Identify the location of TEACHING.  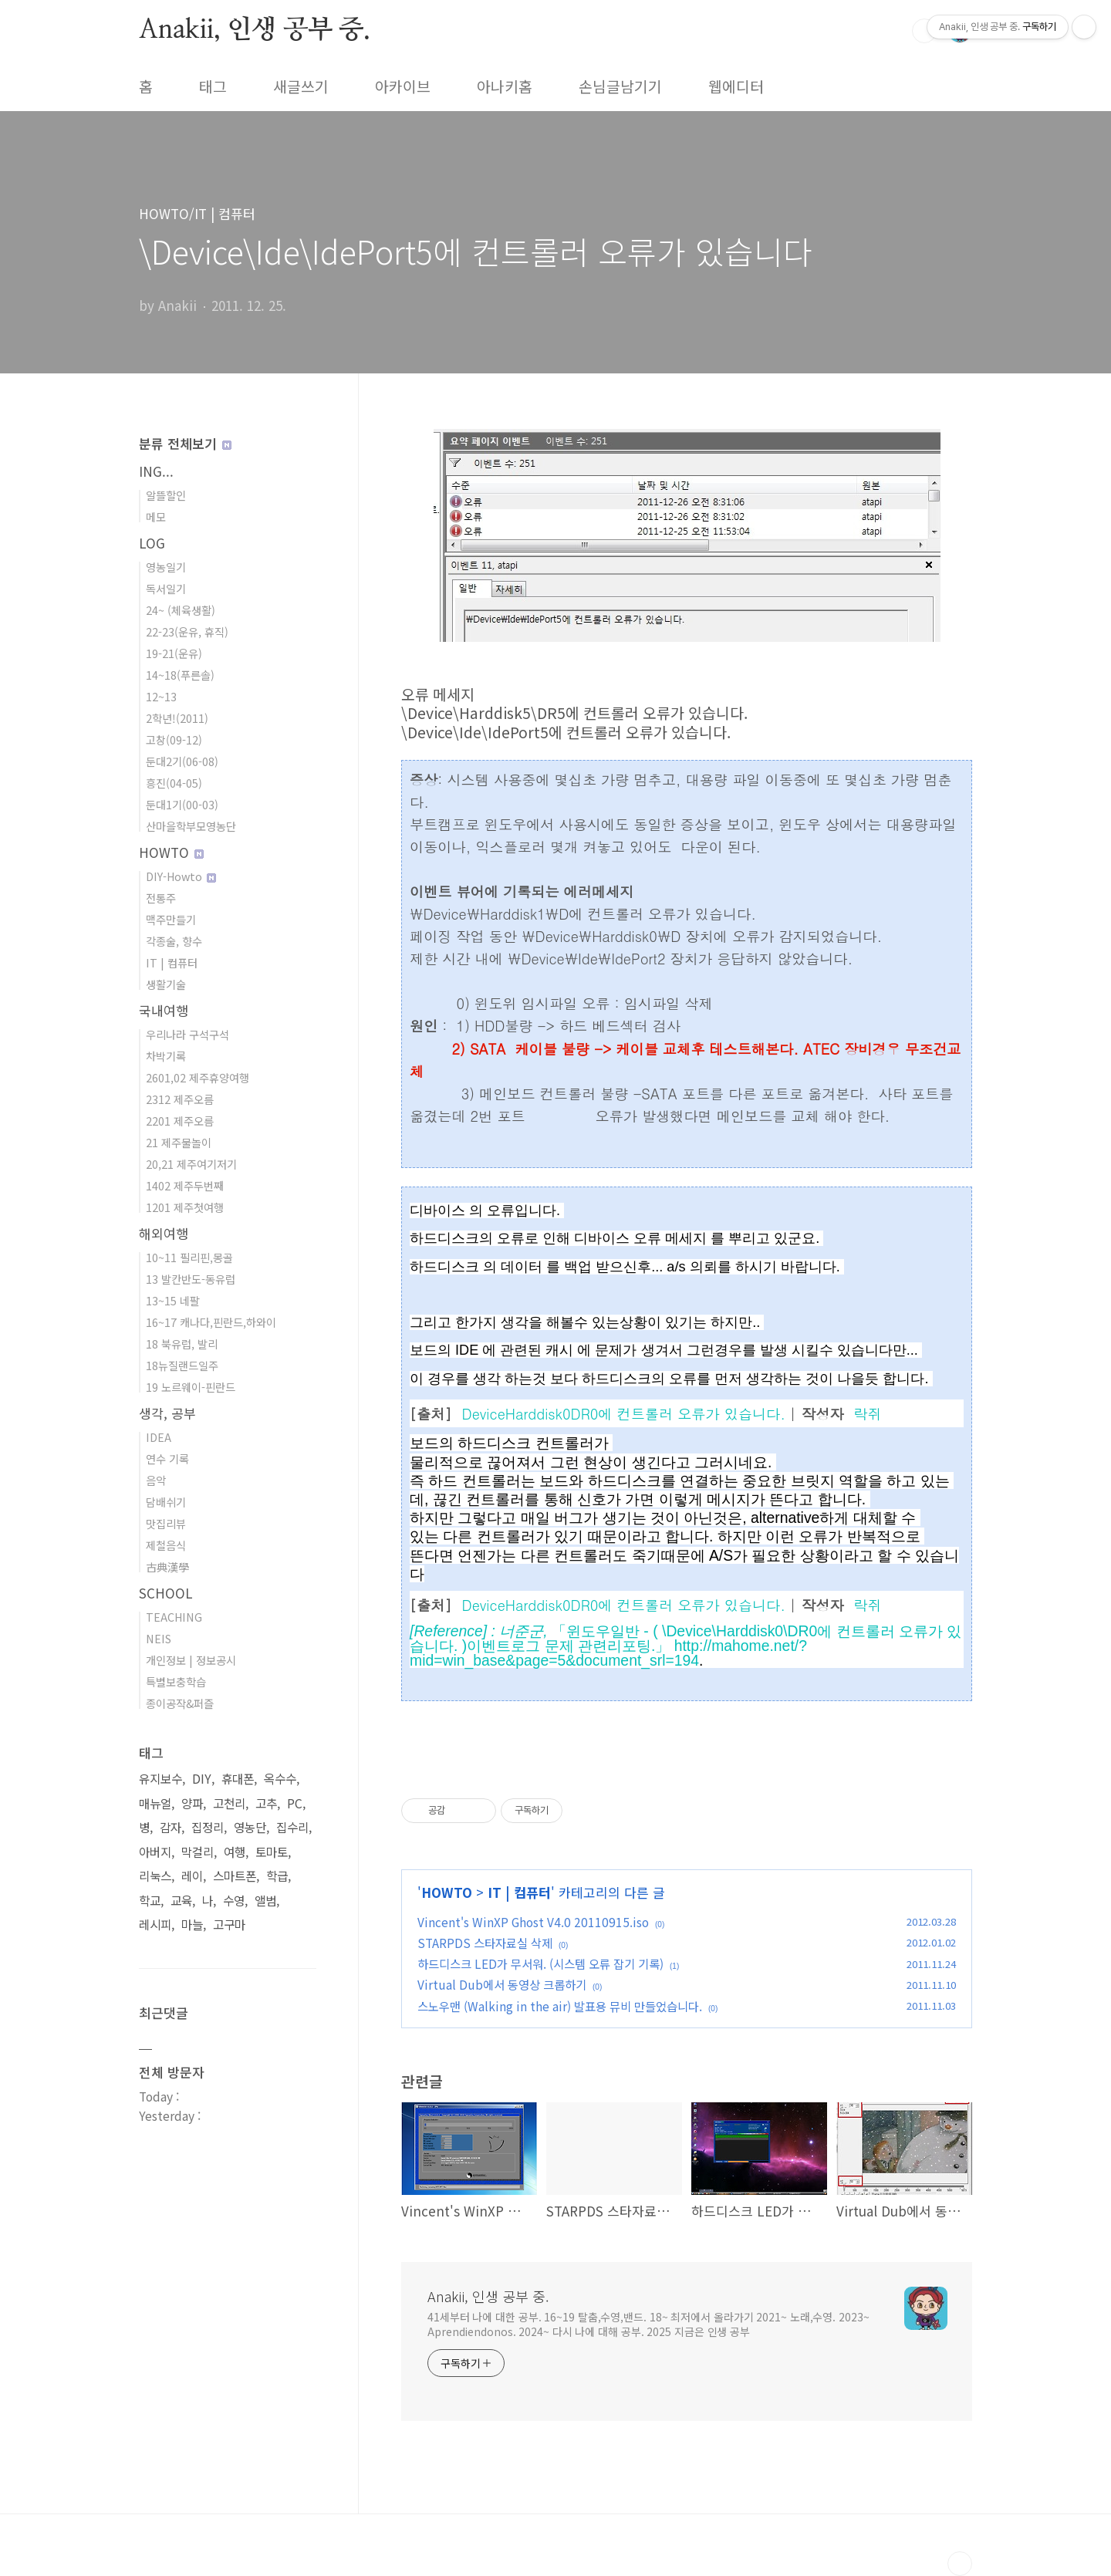
(174, 1617).